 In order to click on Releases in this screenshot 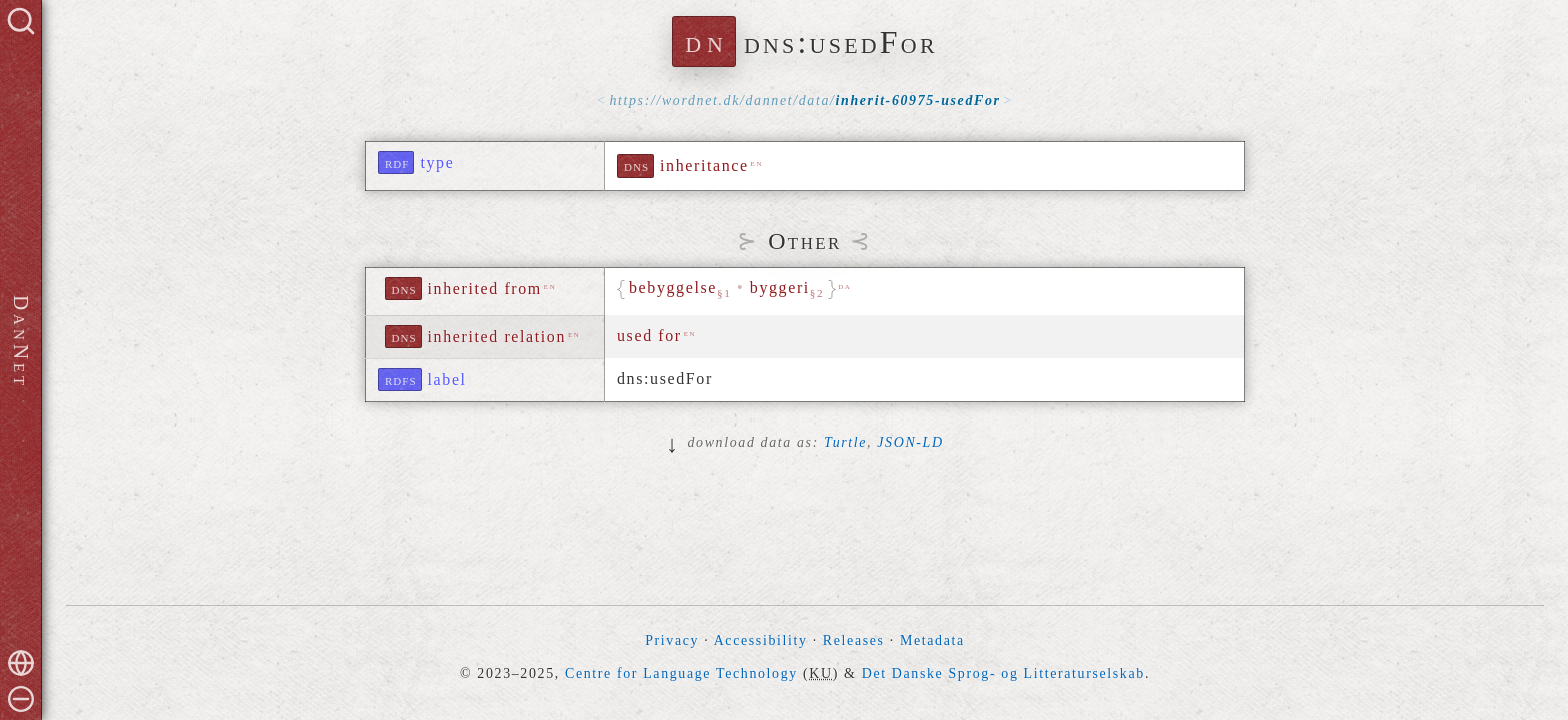, I will do `click(854, 640)`.